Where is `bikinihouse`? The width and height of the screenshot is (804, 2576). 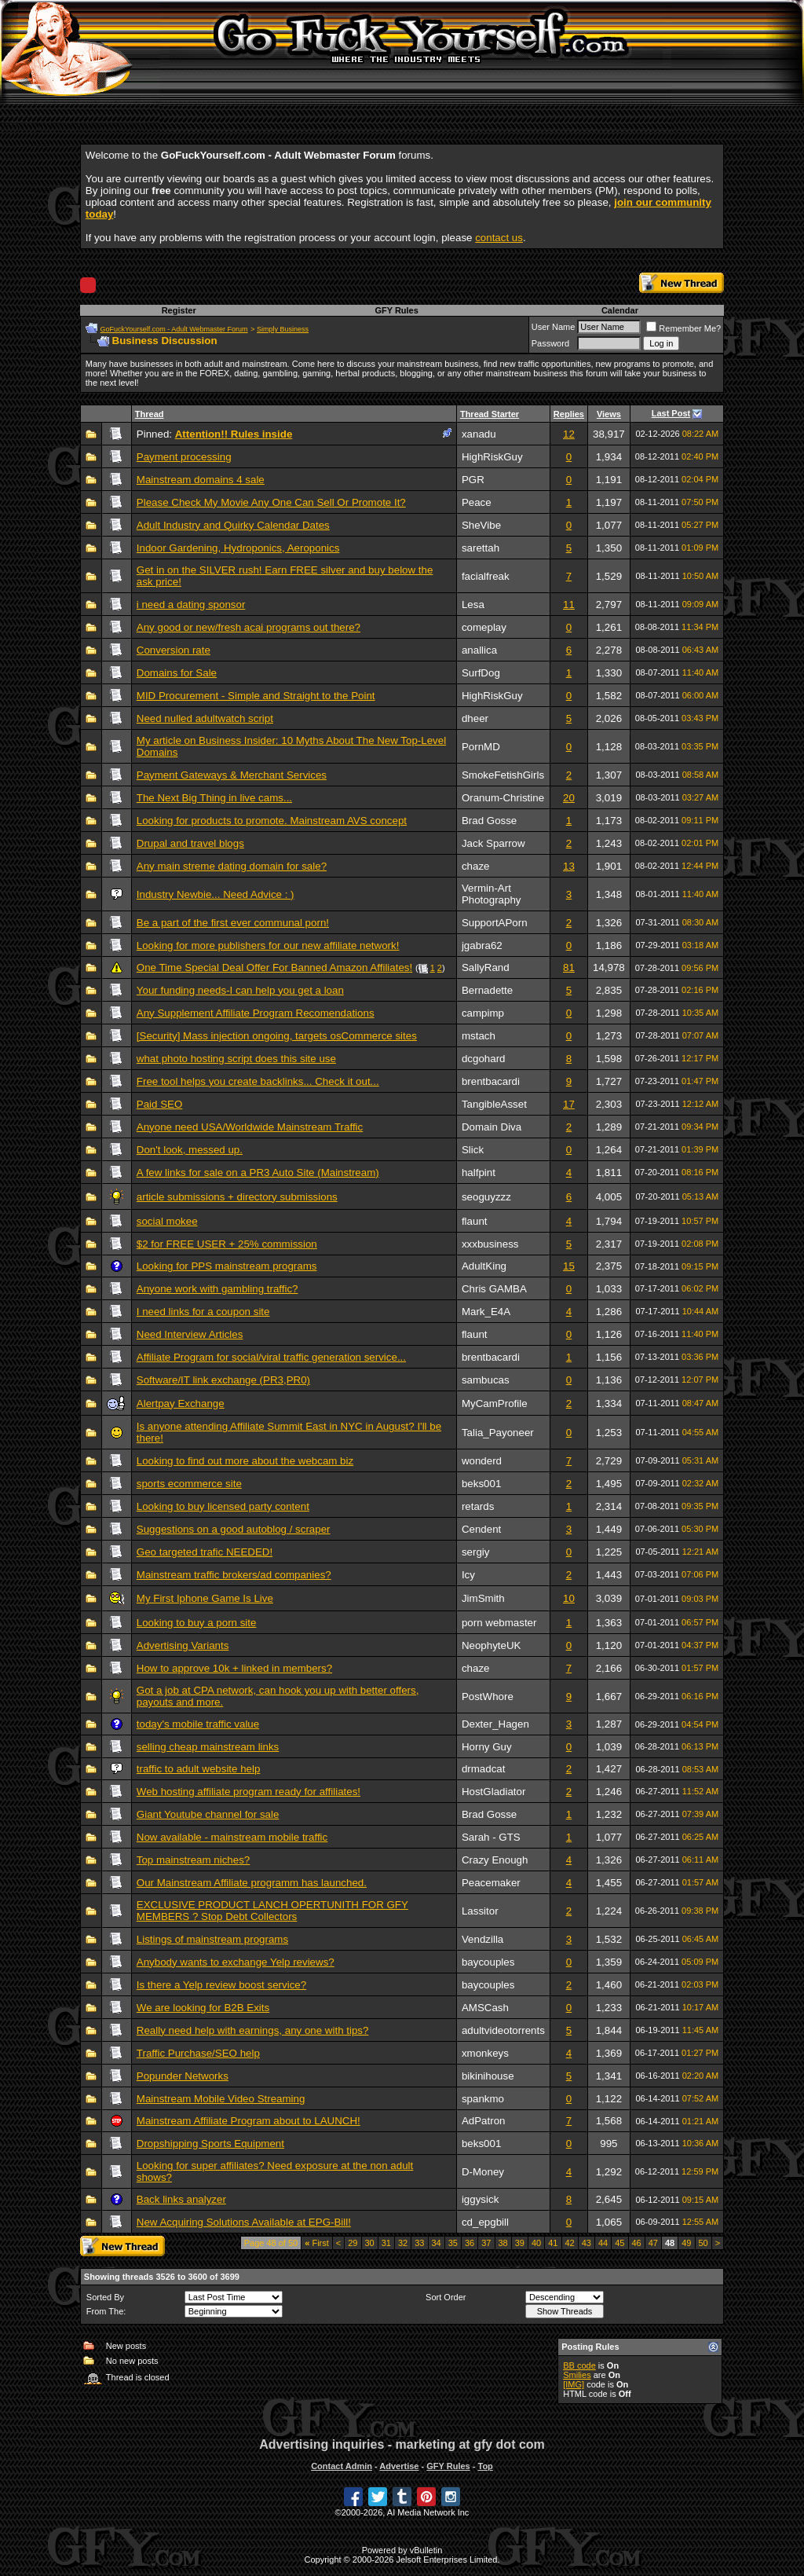
bikinihouse is located at coordinates (488, 2076).